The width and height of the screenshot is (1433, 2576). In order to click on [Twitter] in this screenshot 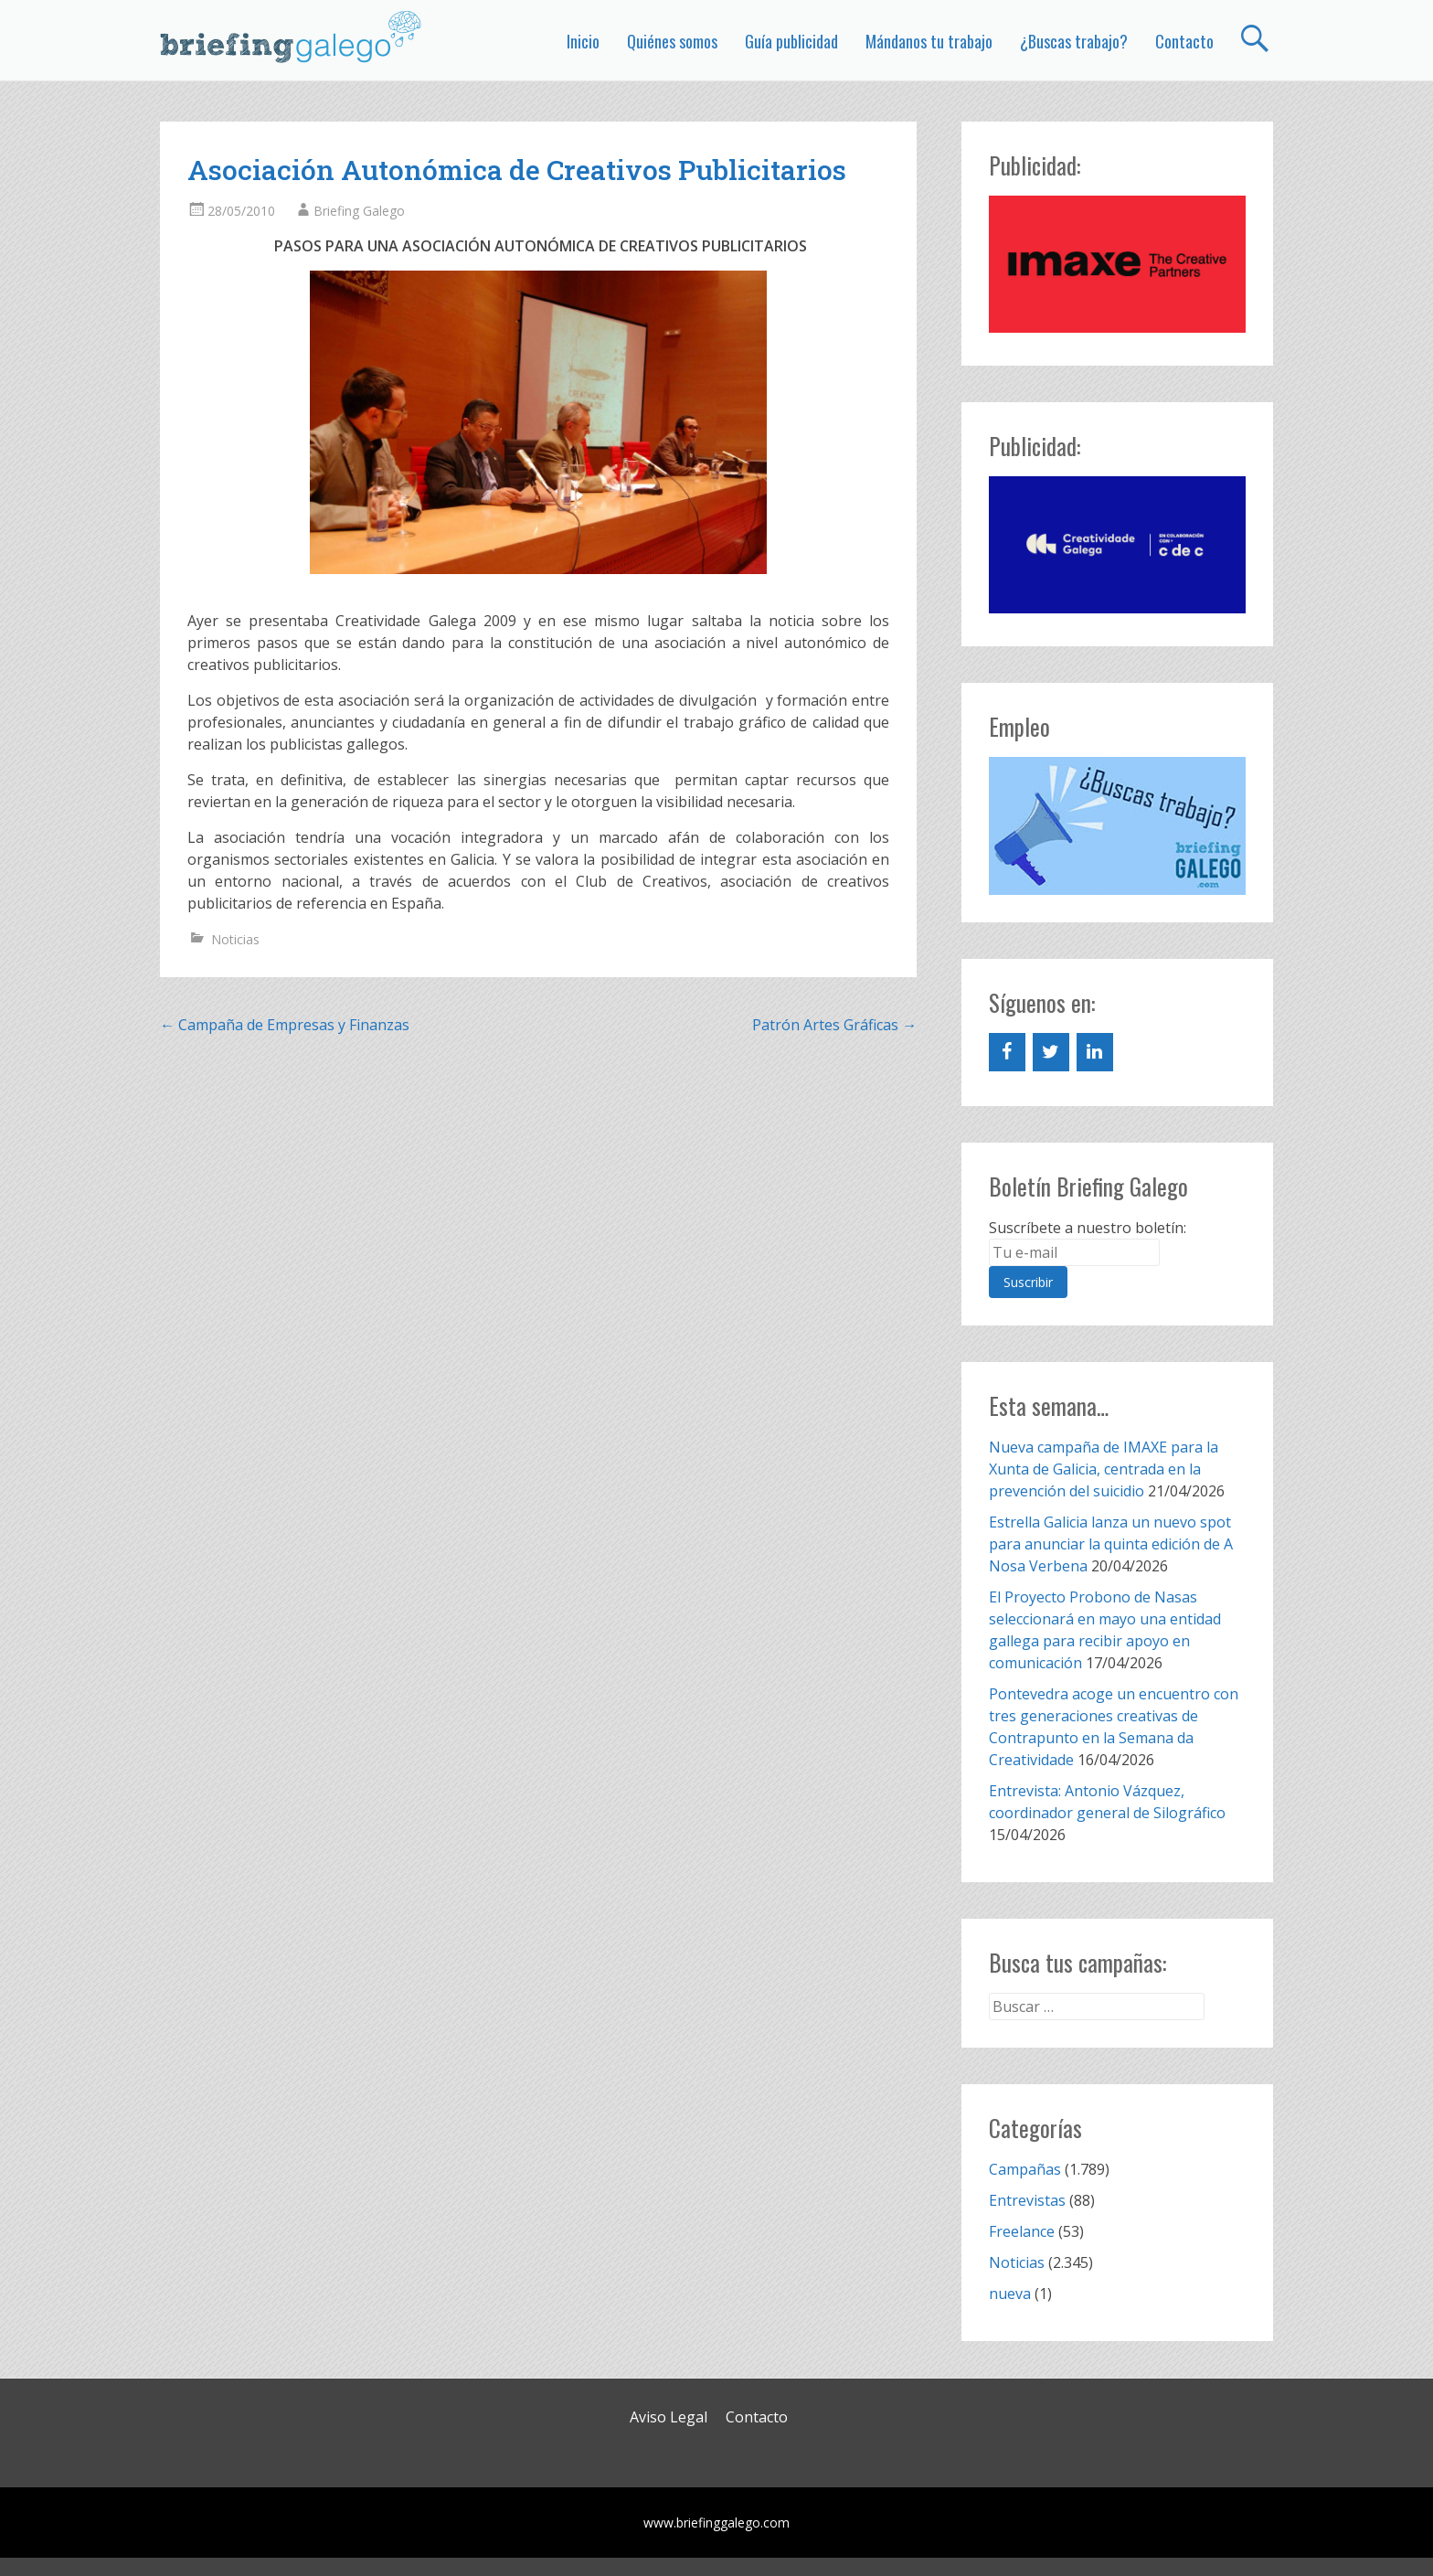, I will do `click(1051, 1052)`.